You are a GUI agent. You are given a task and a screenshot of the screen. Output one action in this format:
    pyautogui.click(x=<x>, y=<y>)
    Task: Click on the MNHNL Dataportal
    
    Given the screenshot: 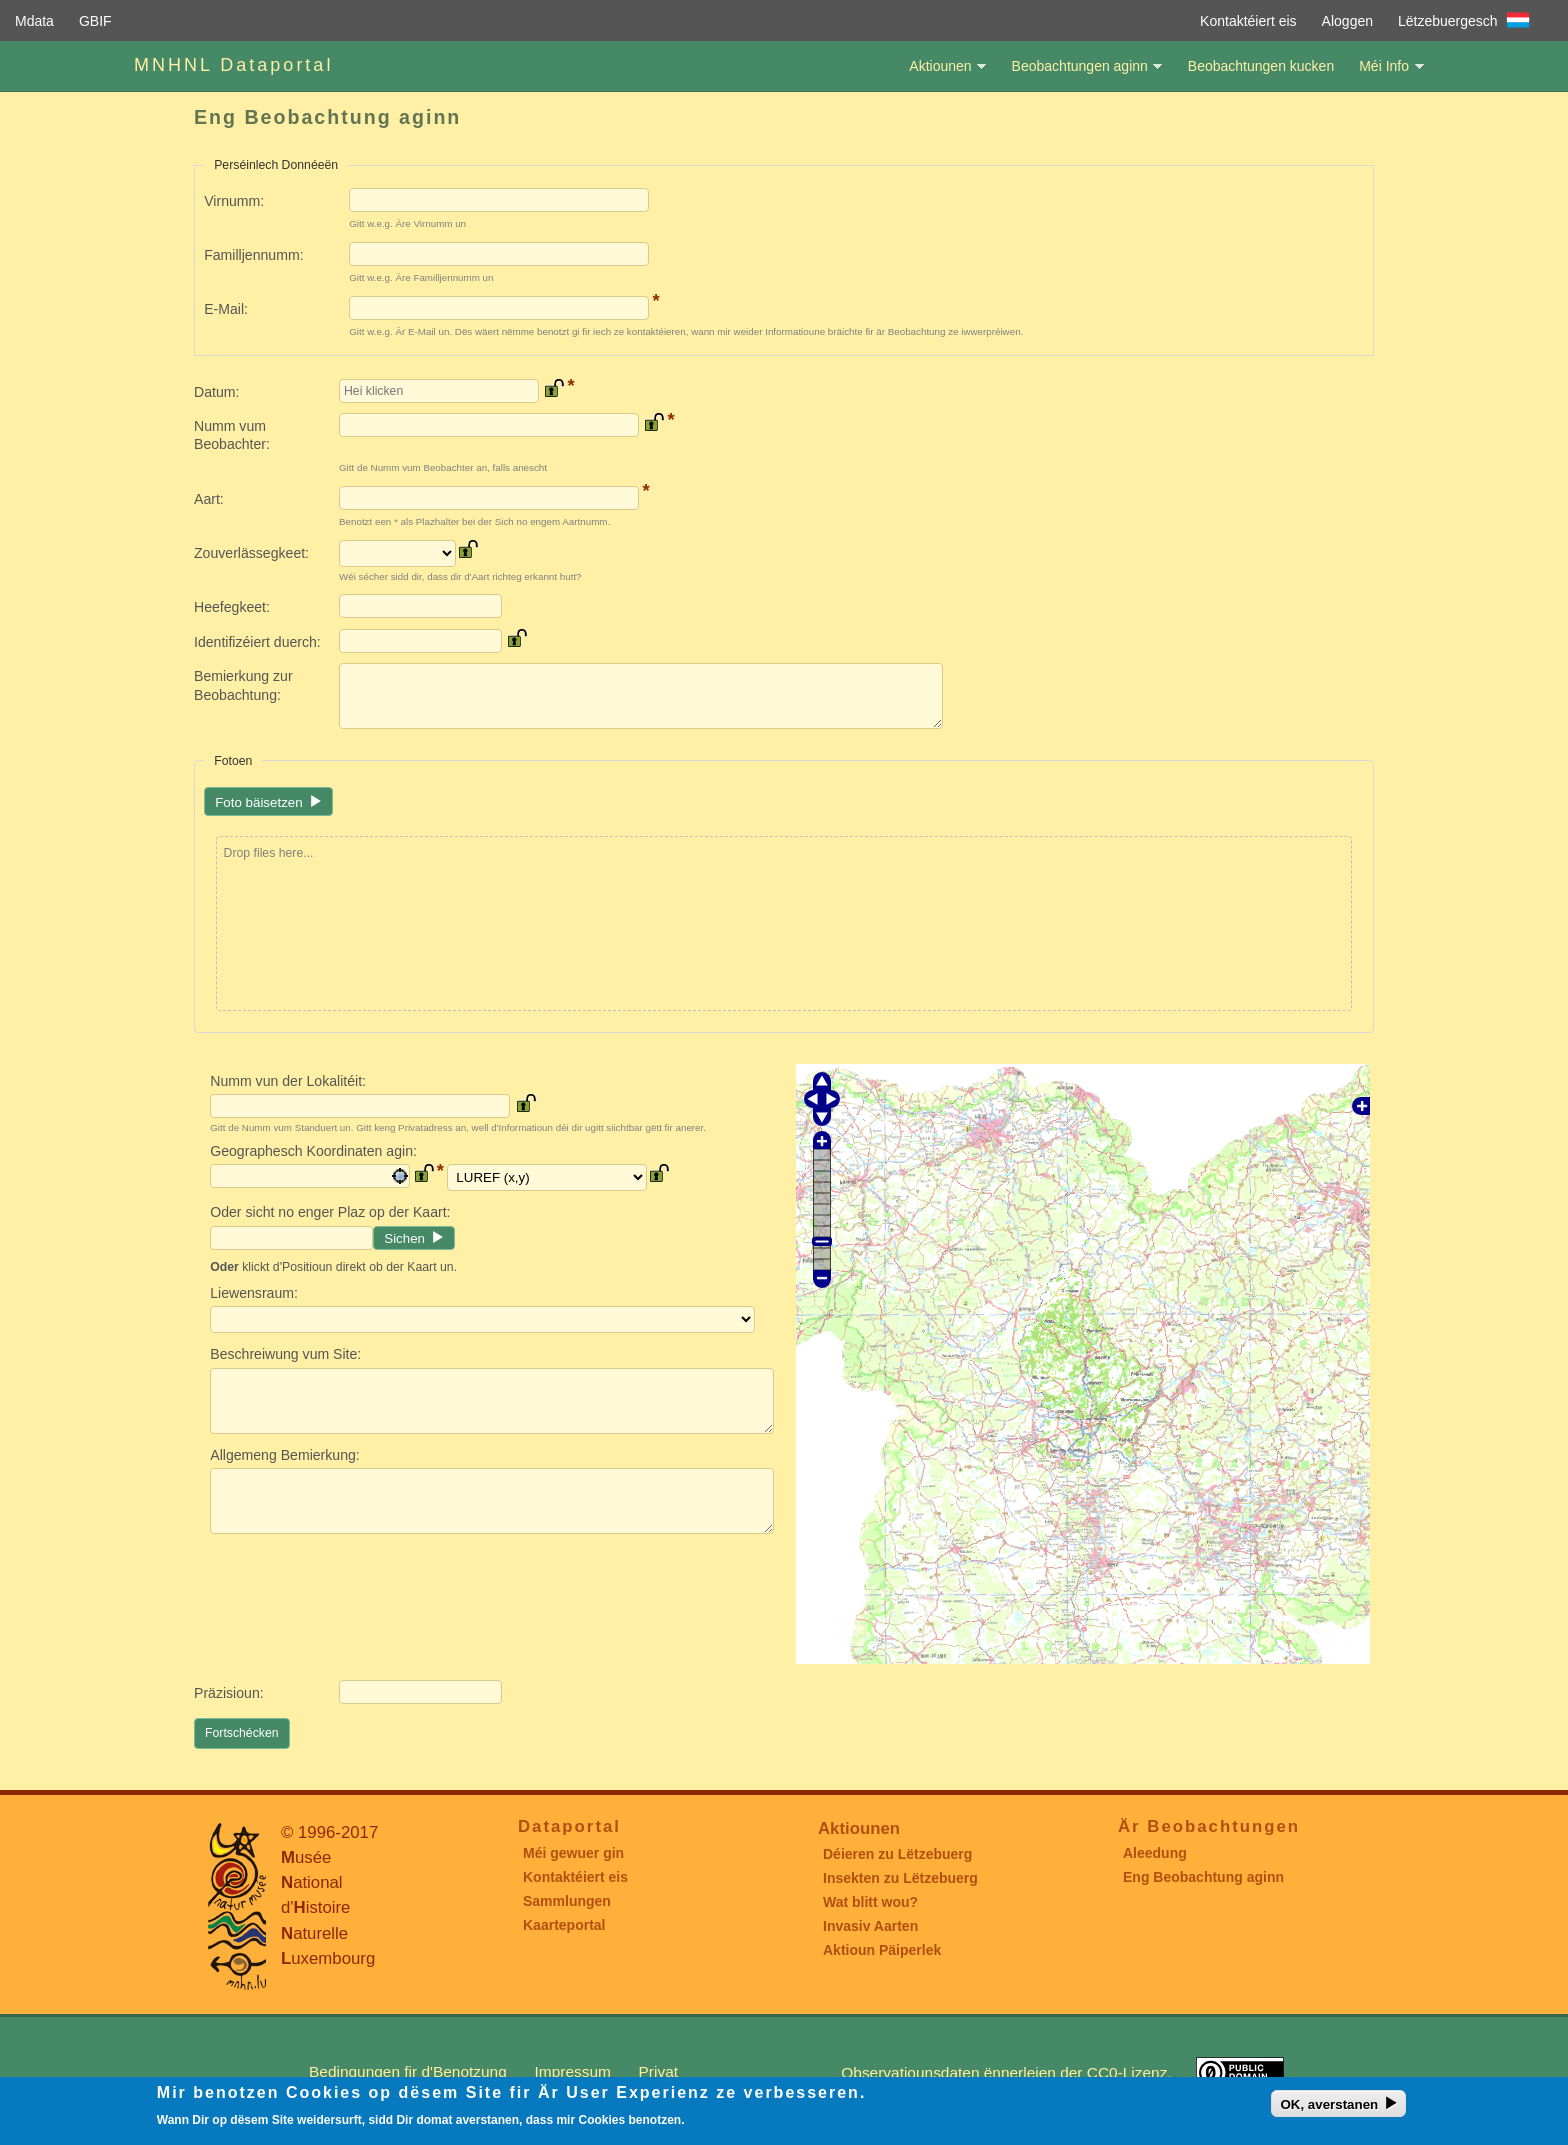 What is the action you would take?
    pyautogui.click(x=233, y=65)
    